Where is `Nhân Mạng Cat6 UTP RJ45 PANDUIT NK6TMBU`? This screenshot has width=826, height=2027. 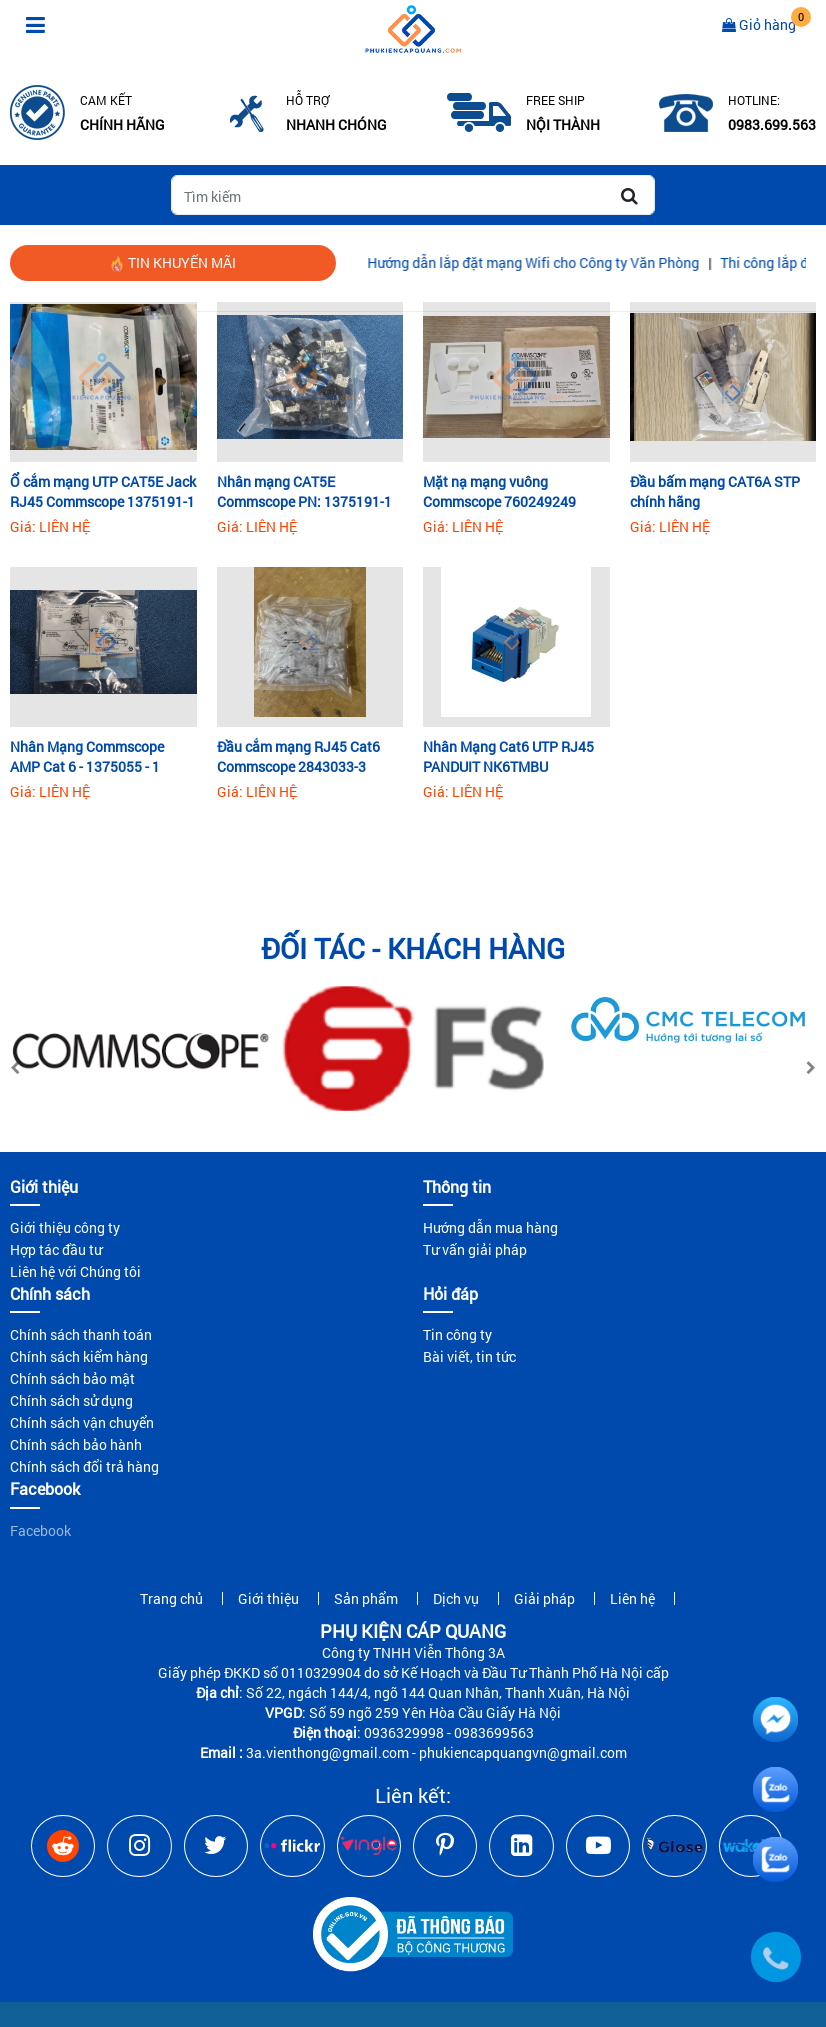 Nhân Mạng Cat6 UTP RJ45 PANDUIT NK6TMBU is located at coordinates (508, 756).